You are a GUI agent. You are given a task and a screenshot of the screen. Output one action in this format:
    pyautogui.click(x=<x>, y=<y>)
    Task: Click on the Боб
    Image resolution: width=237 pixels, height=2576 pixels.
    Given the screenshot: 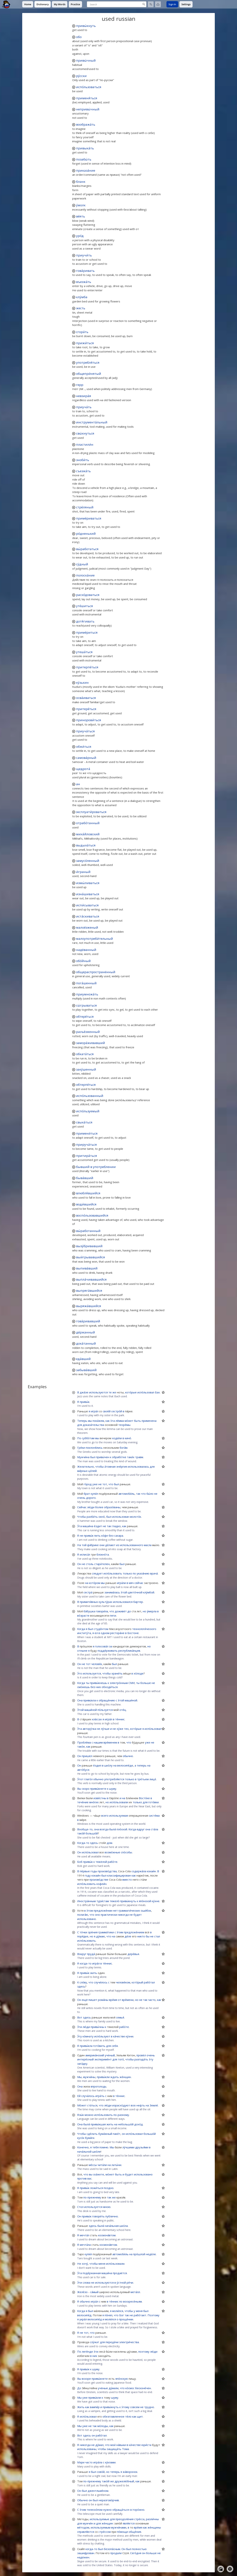 What is the action you would take?
    pyautogui.click(x=79, y=1862)
    